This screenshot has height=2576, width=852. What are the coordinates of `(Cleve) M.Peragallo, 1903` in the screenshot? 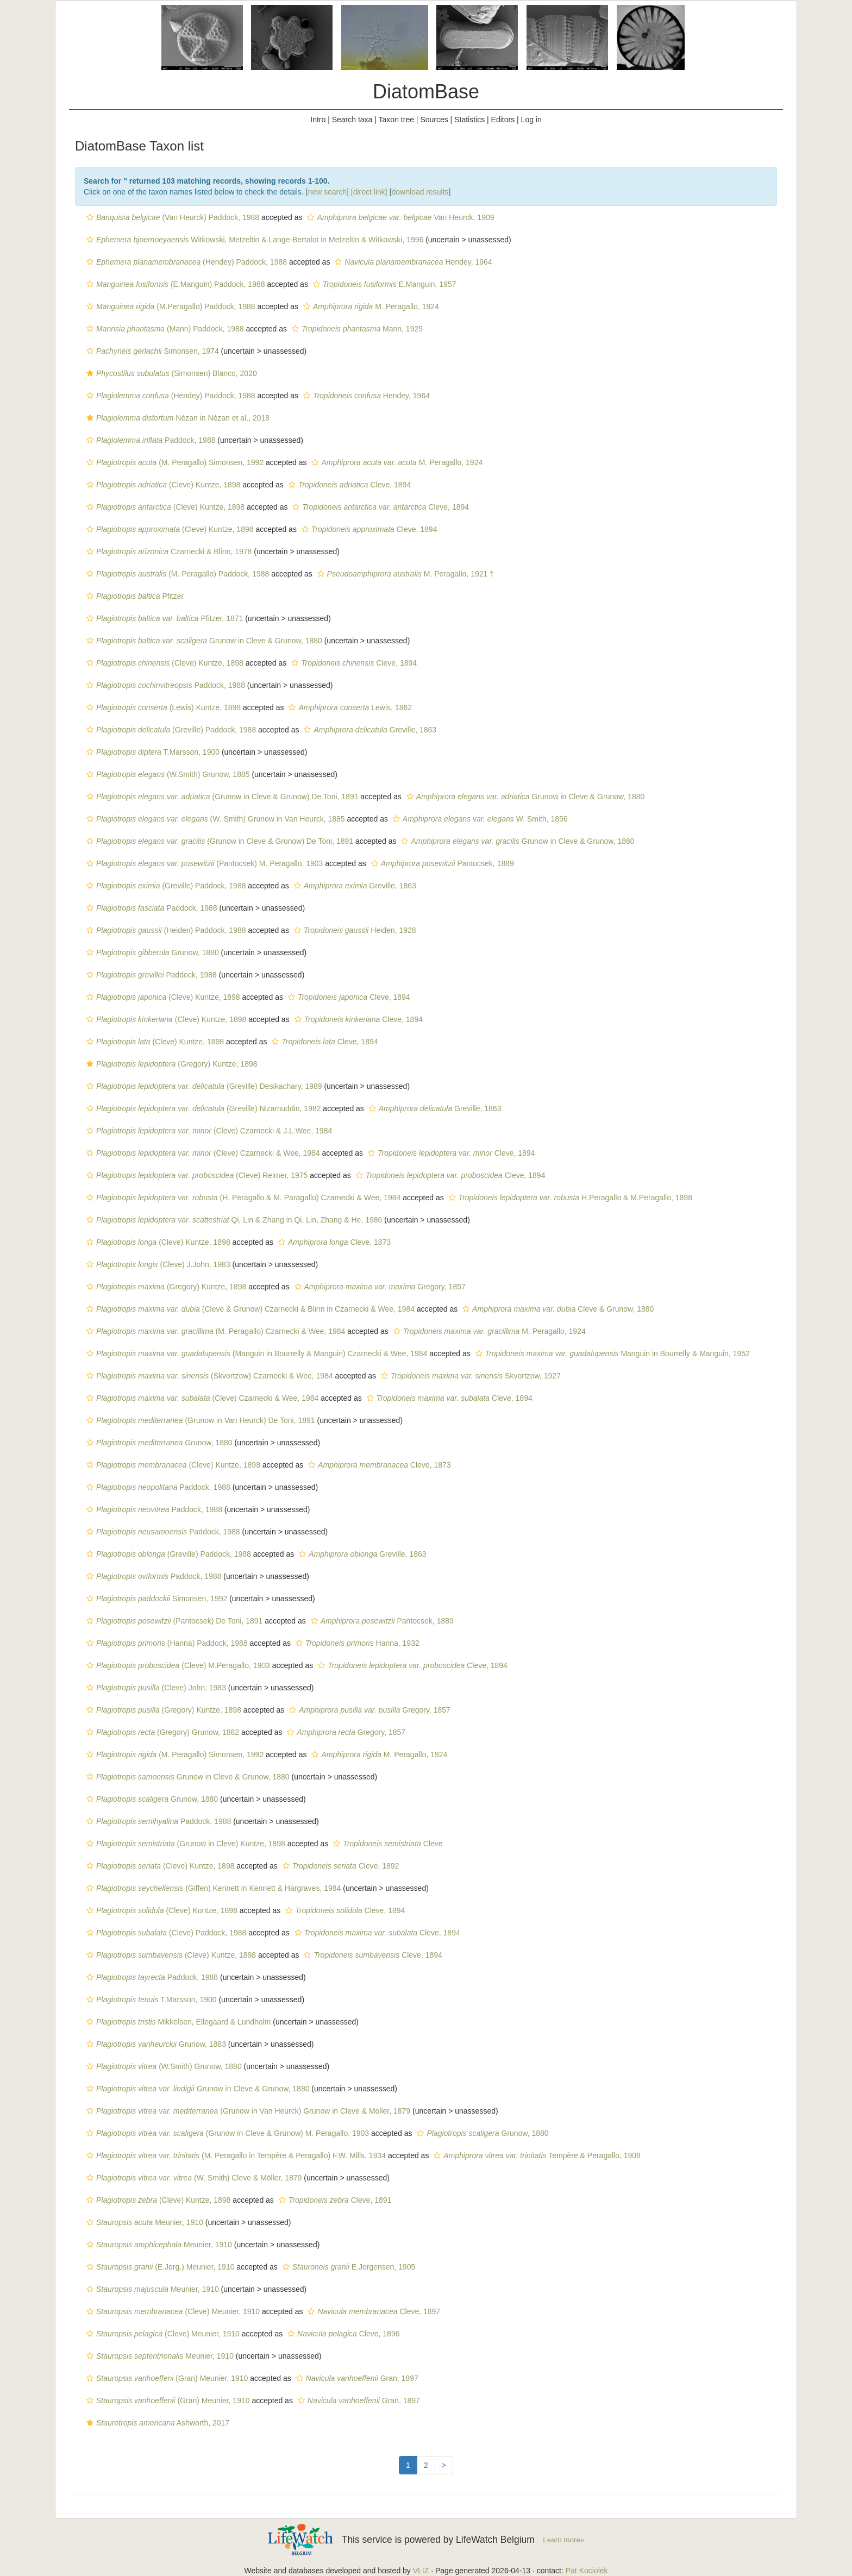 It's located at (177, 1665).